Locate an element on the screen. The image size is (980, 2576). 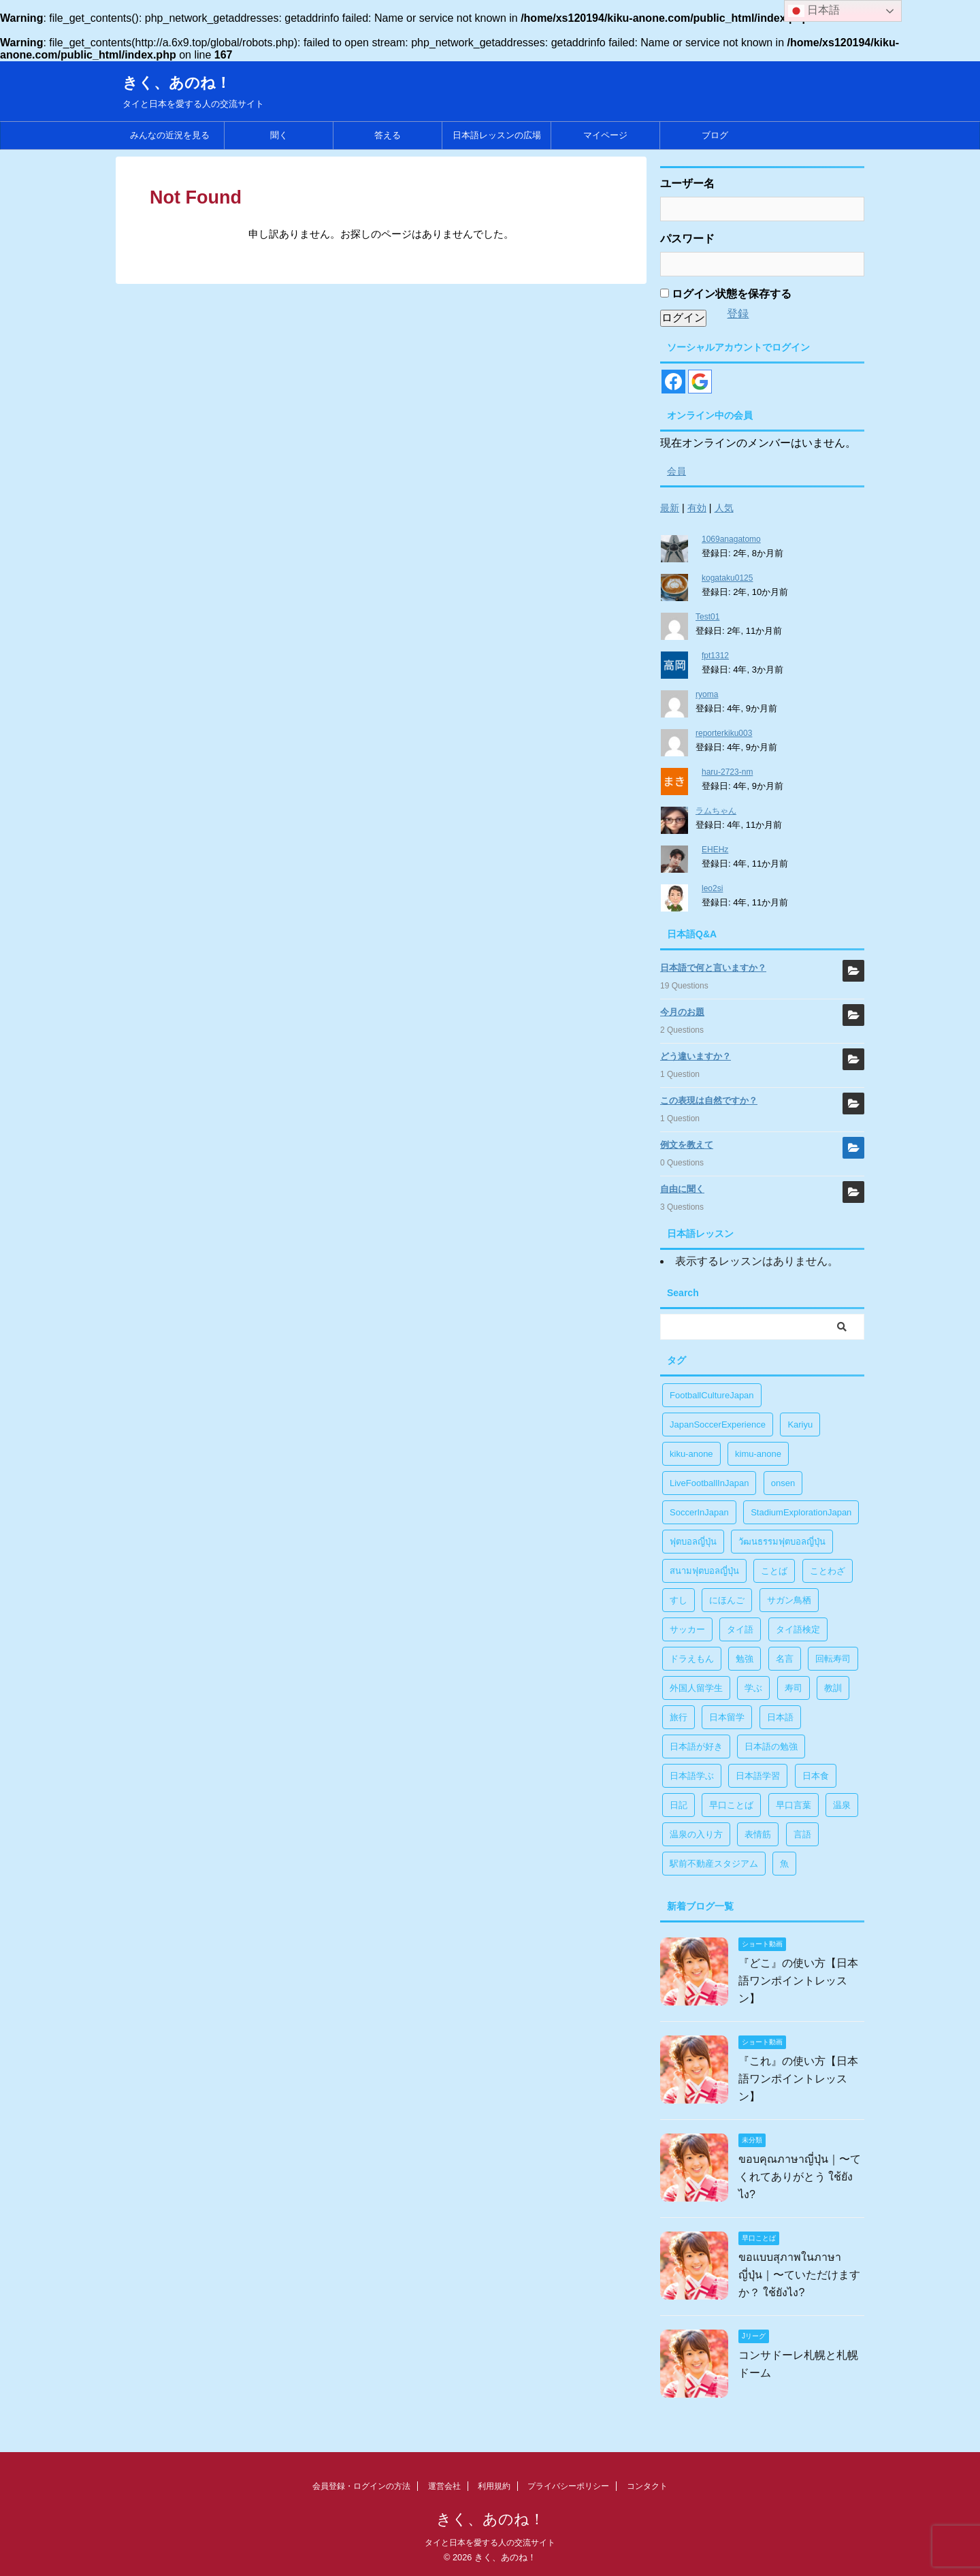
『これ』の使い方【日本語ワンポイントレッスン】 is located at coordinates (798, 2078).